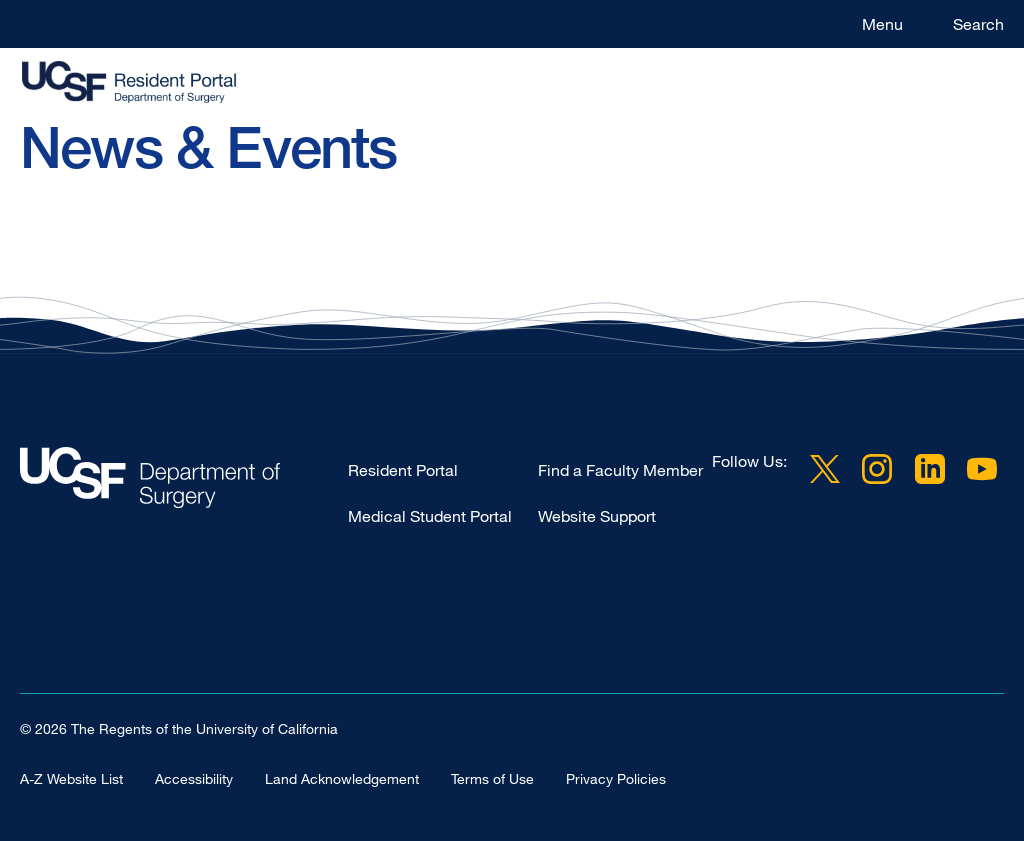  I want to click on Menu, so click(882, 24).